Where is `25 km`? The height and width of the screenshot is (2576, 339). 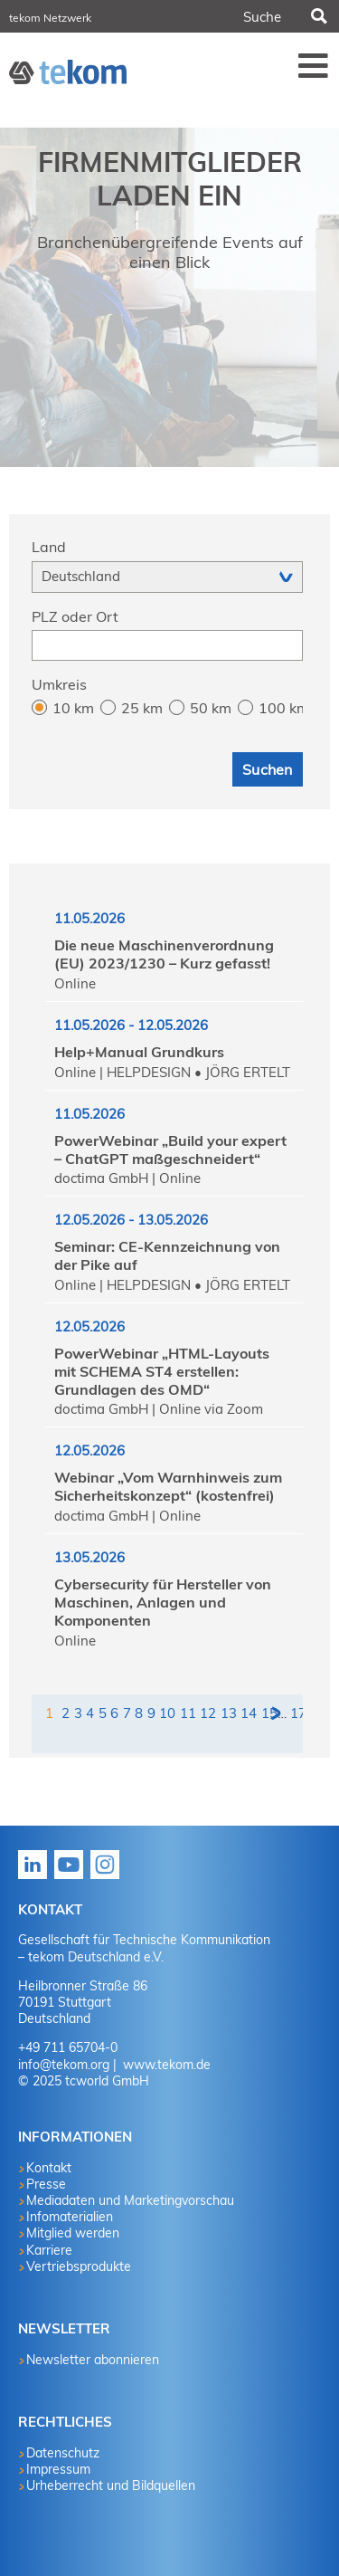 25 km is located at coordinates (142, 708).